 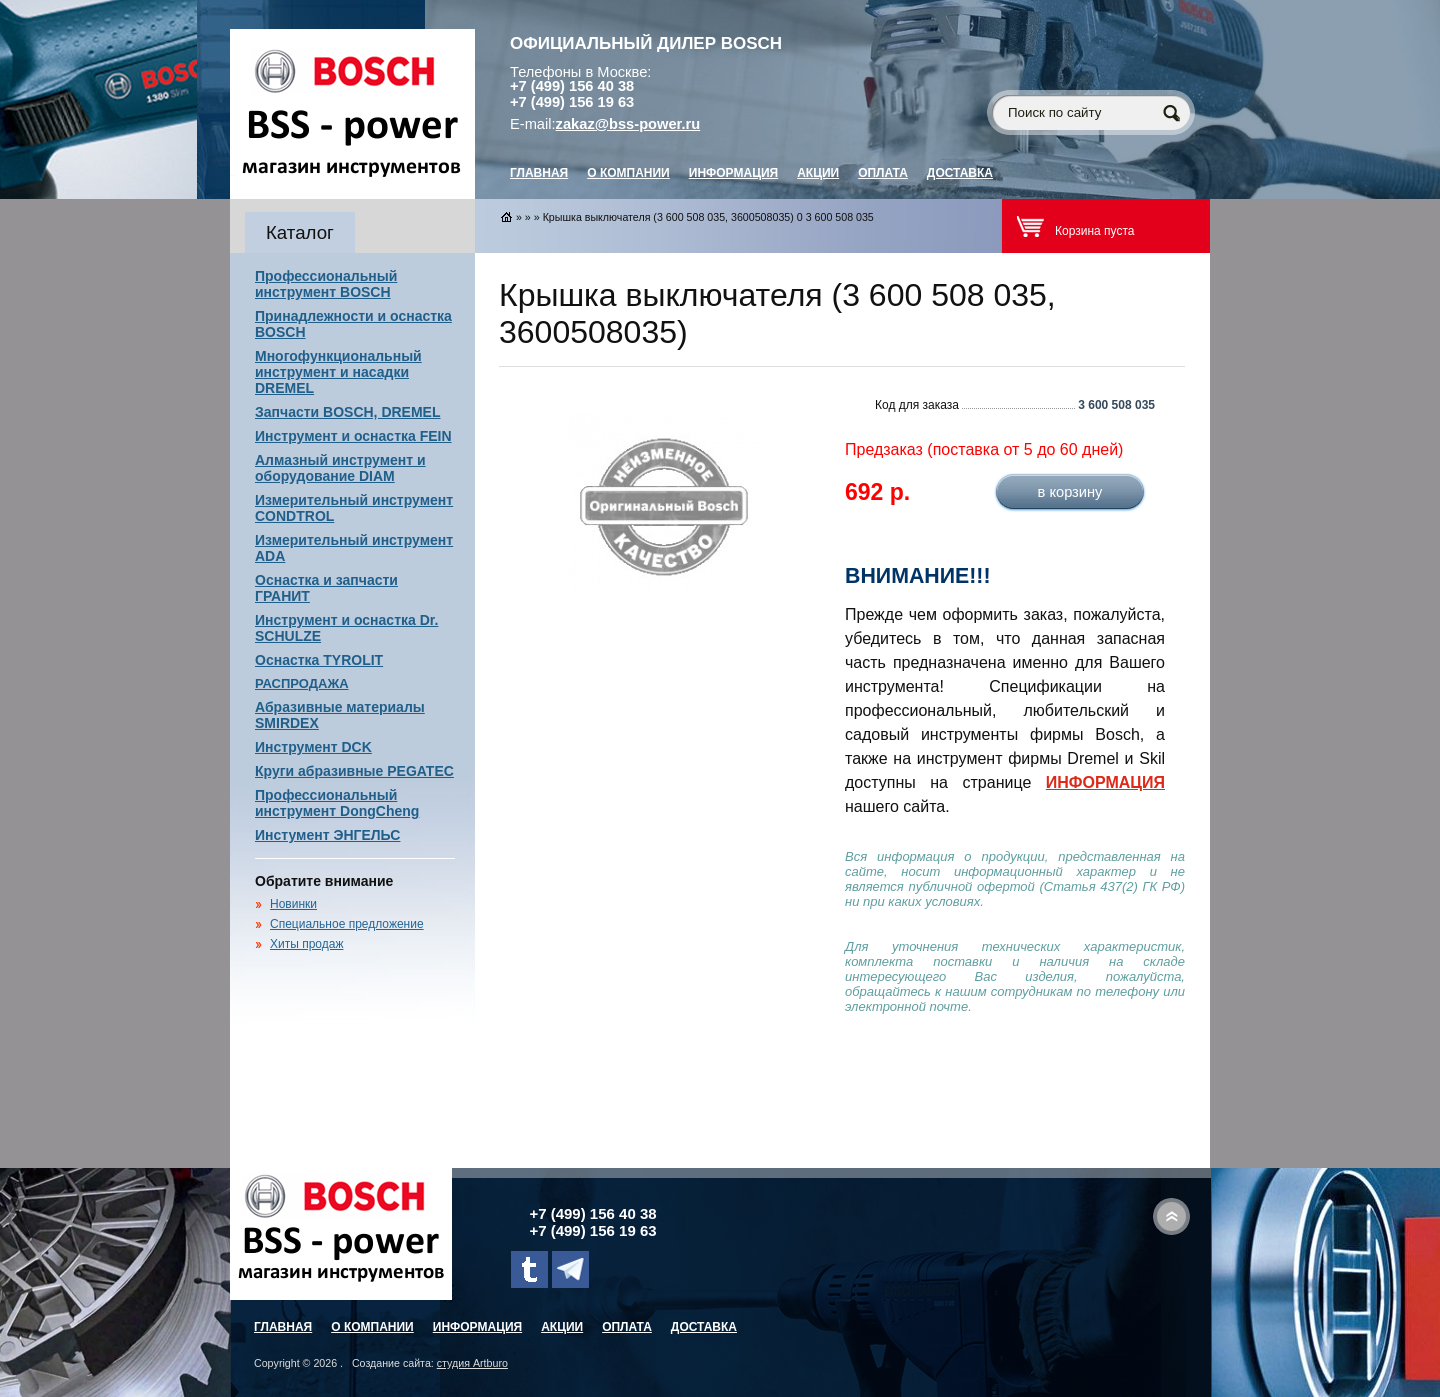 I want to click on Доставка, so click(x=960, y=173).